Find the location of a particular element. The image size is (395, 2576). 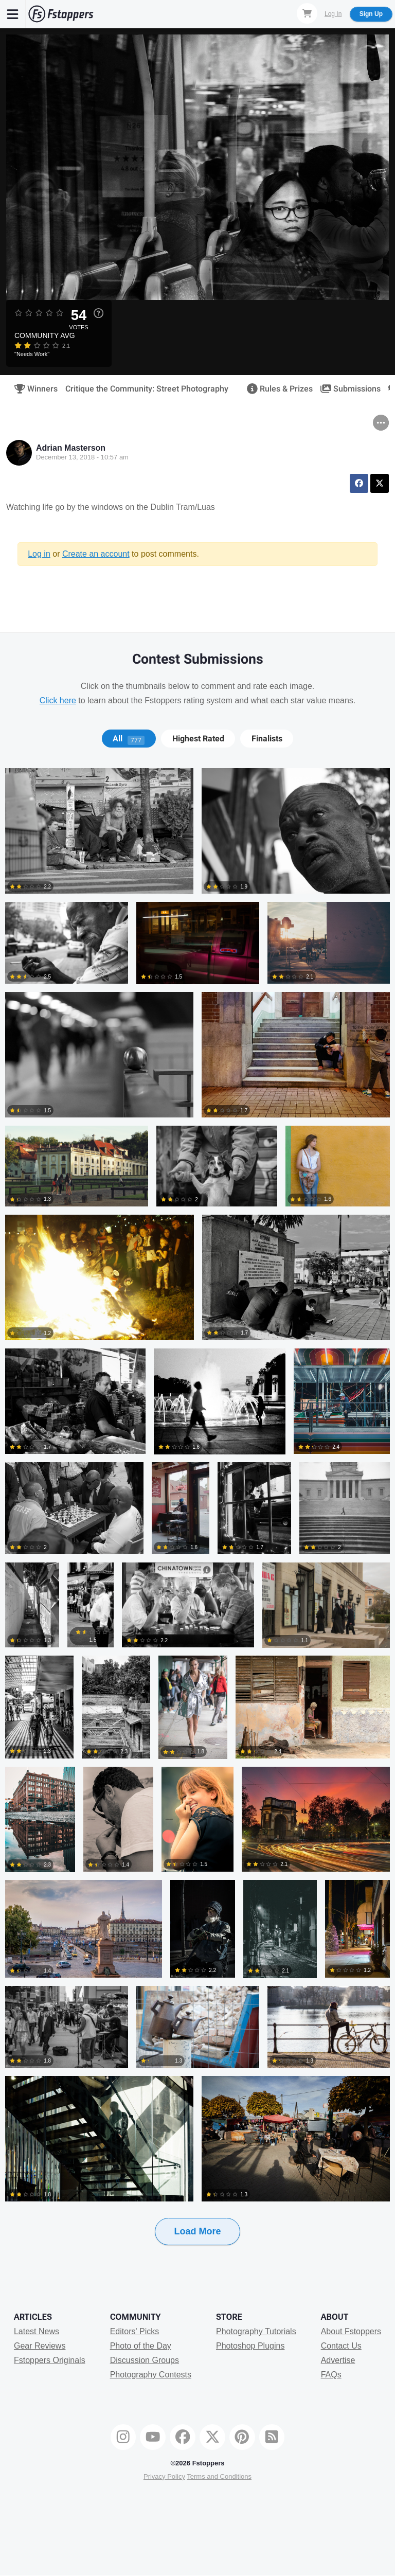

FAQs is located at coordinates (331, 2374).